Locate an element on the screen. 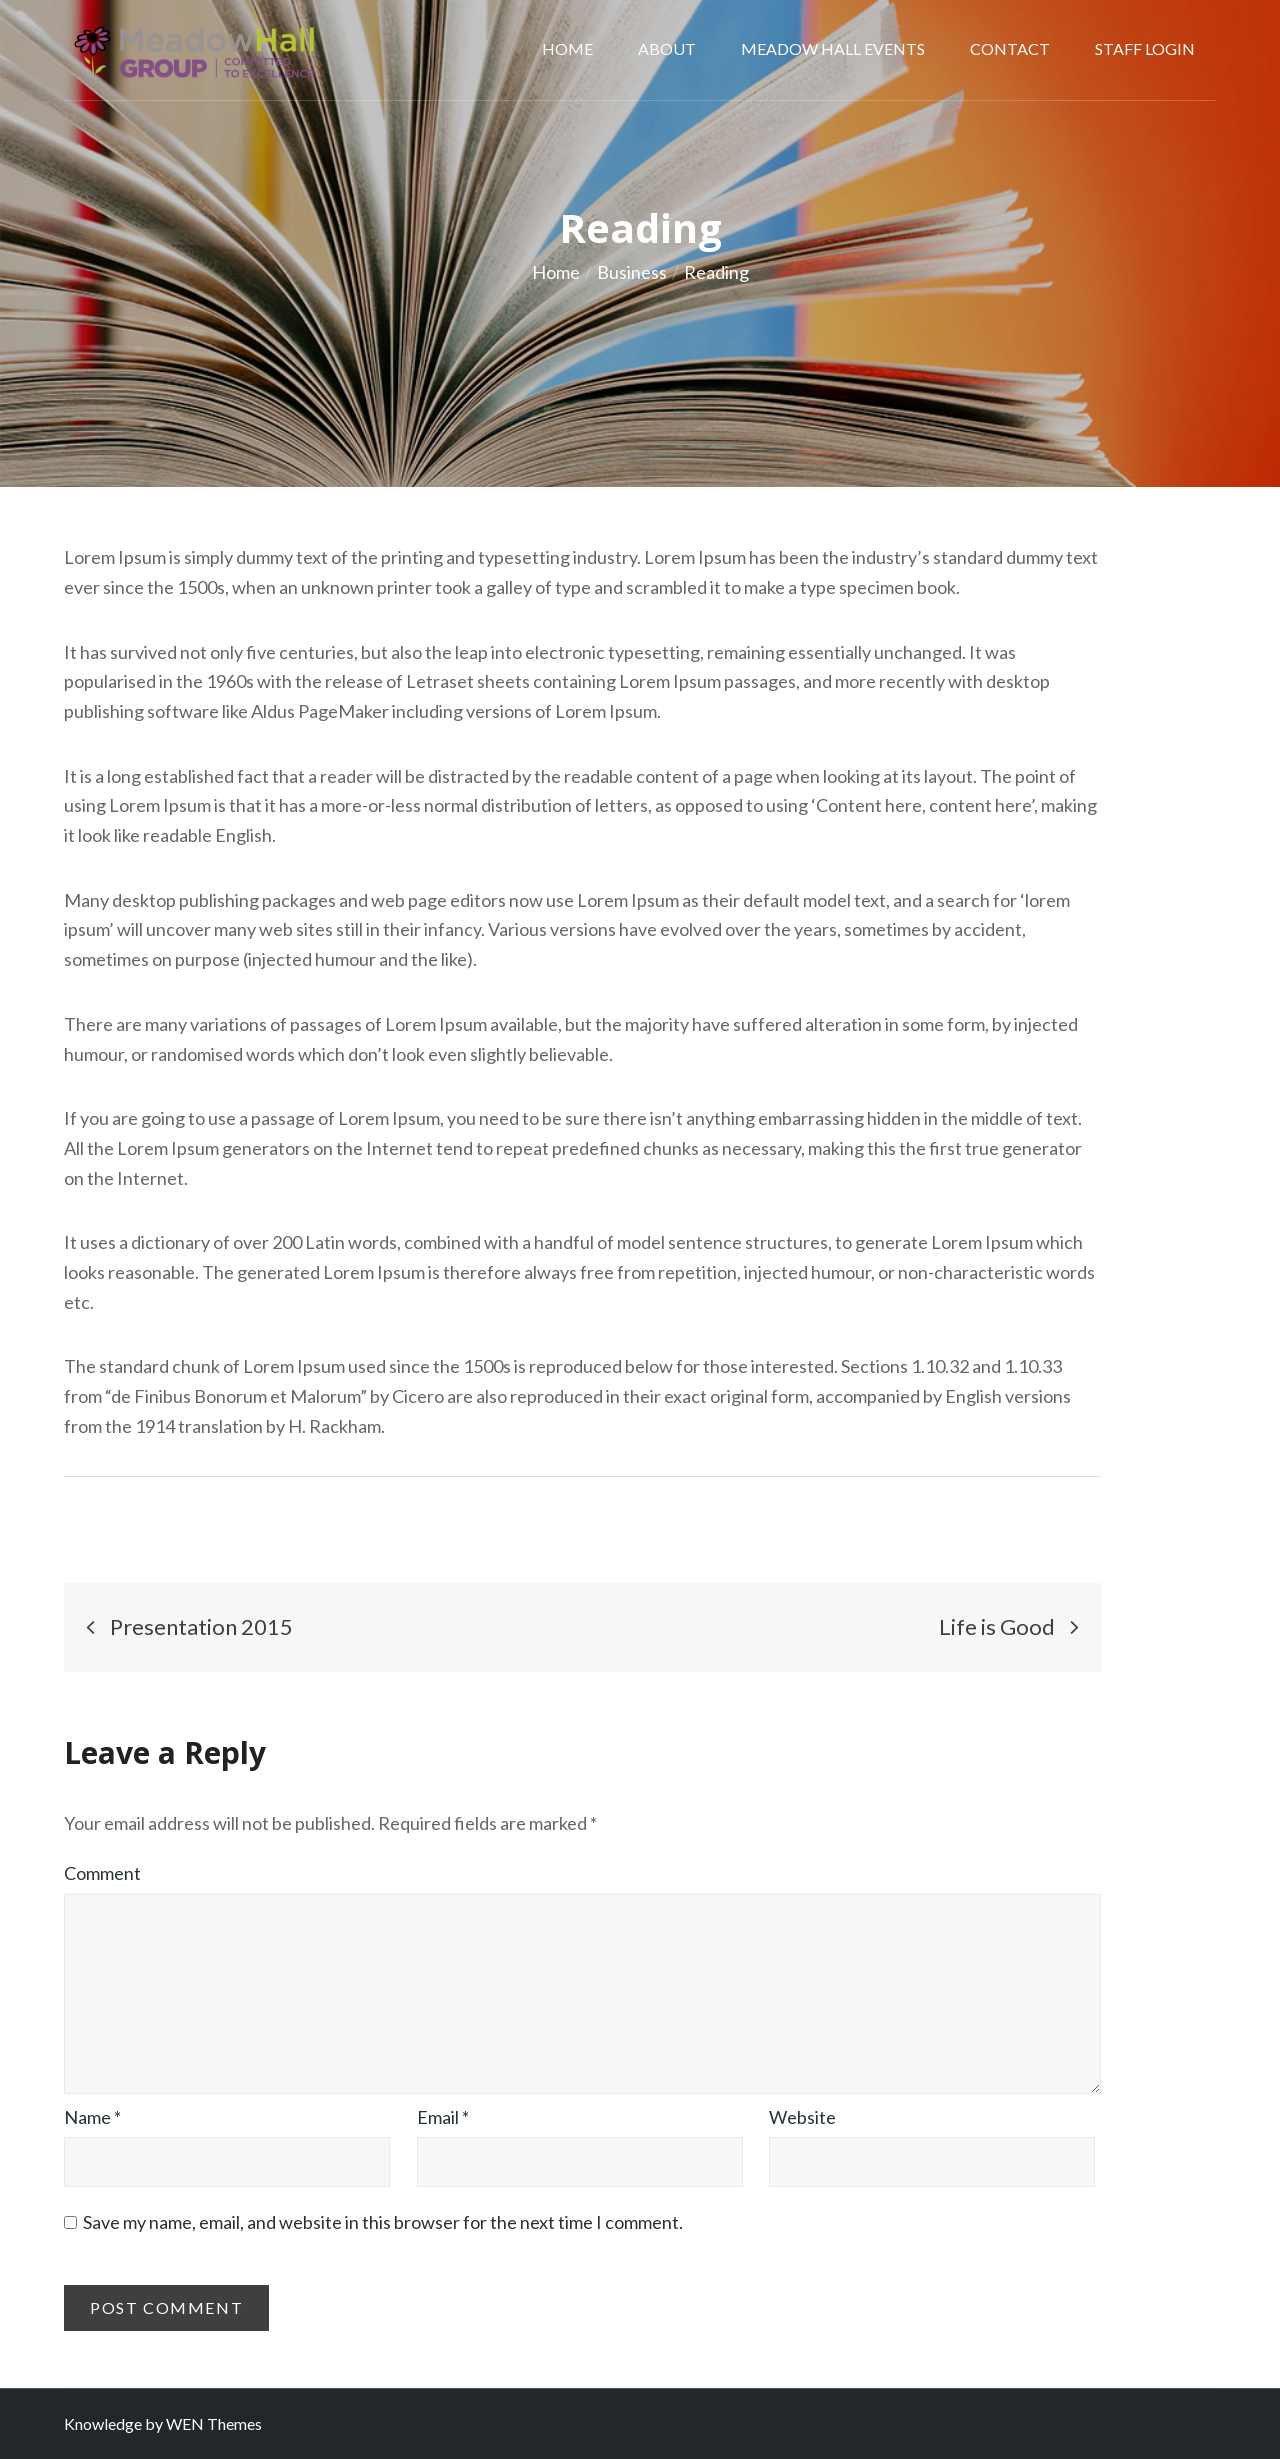 This screenshot has height=2459, width=1280. Staff Login is located at coordinates (1145, 48).